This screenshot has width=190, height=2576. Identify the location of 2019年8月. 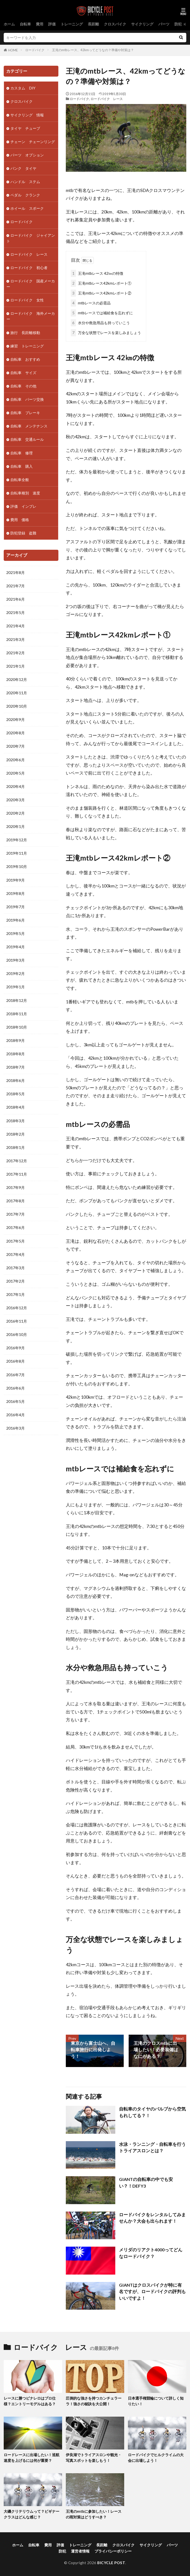
(15, 893).